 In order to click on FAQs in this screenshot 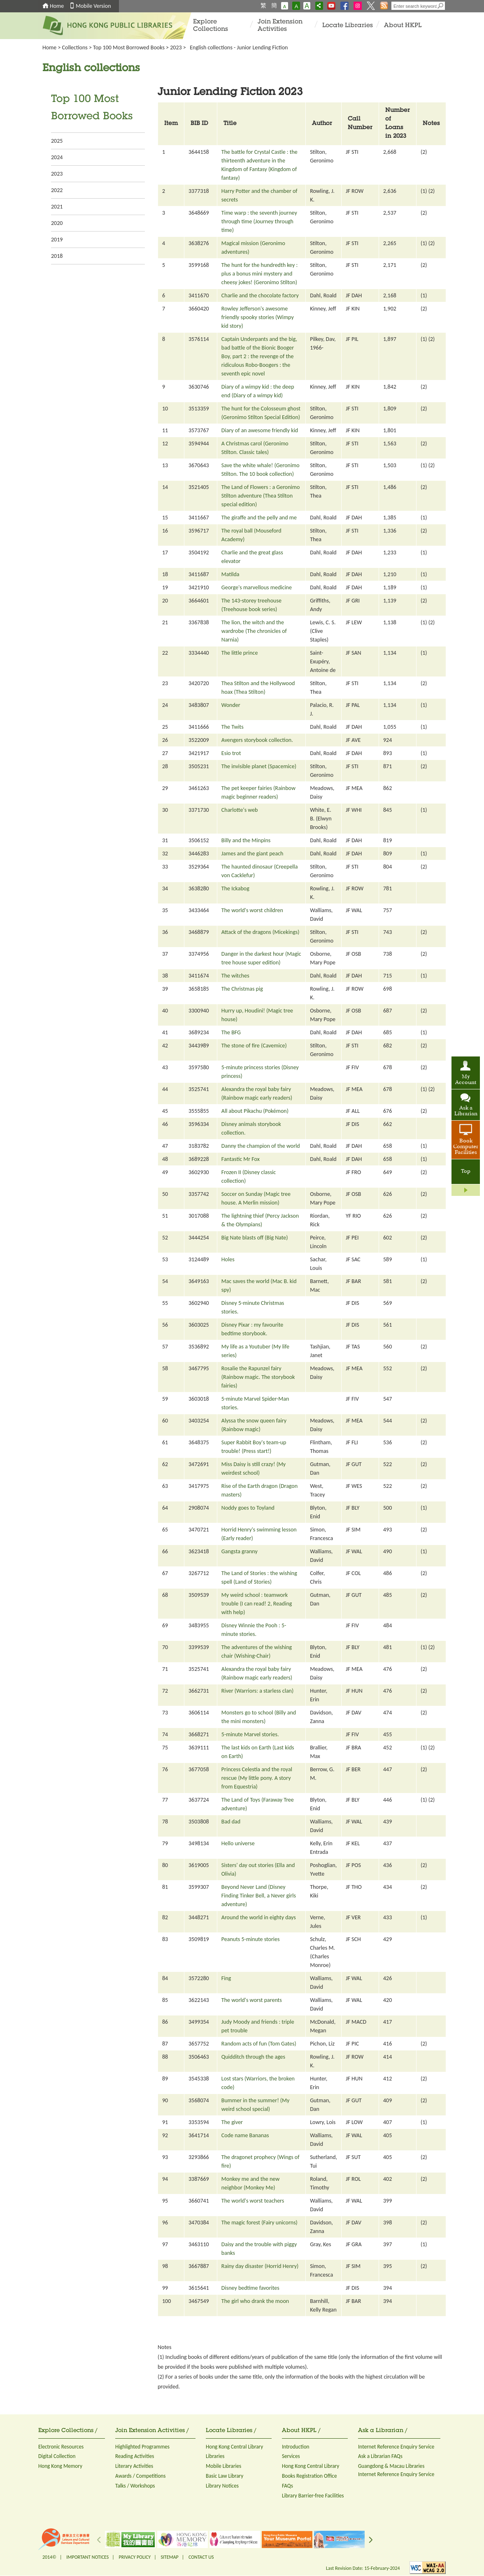, I will do `click(287, 2485)`.